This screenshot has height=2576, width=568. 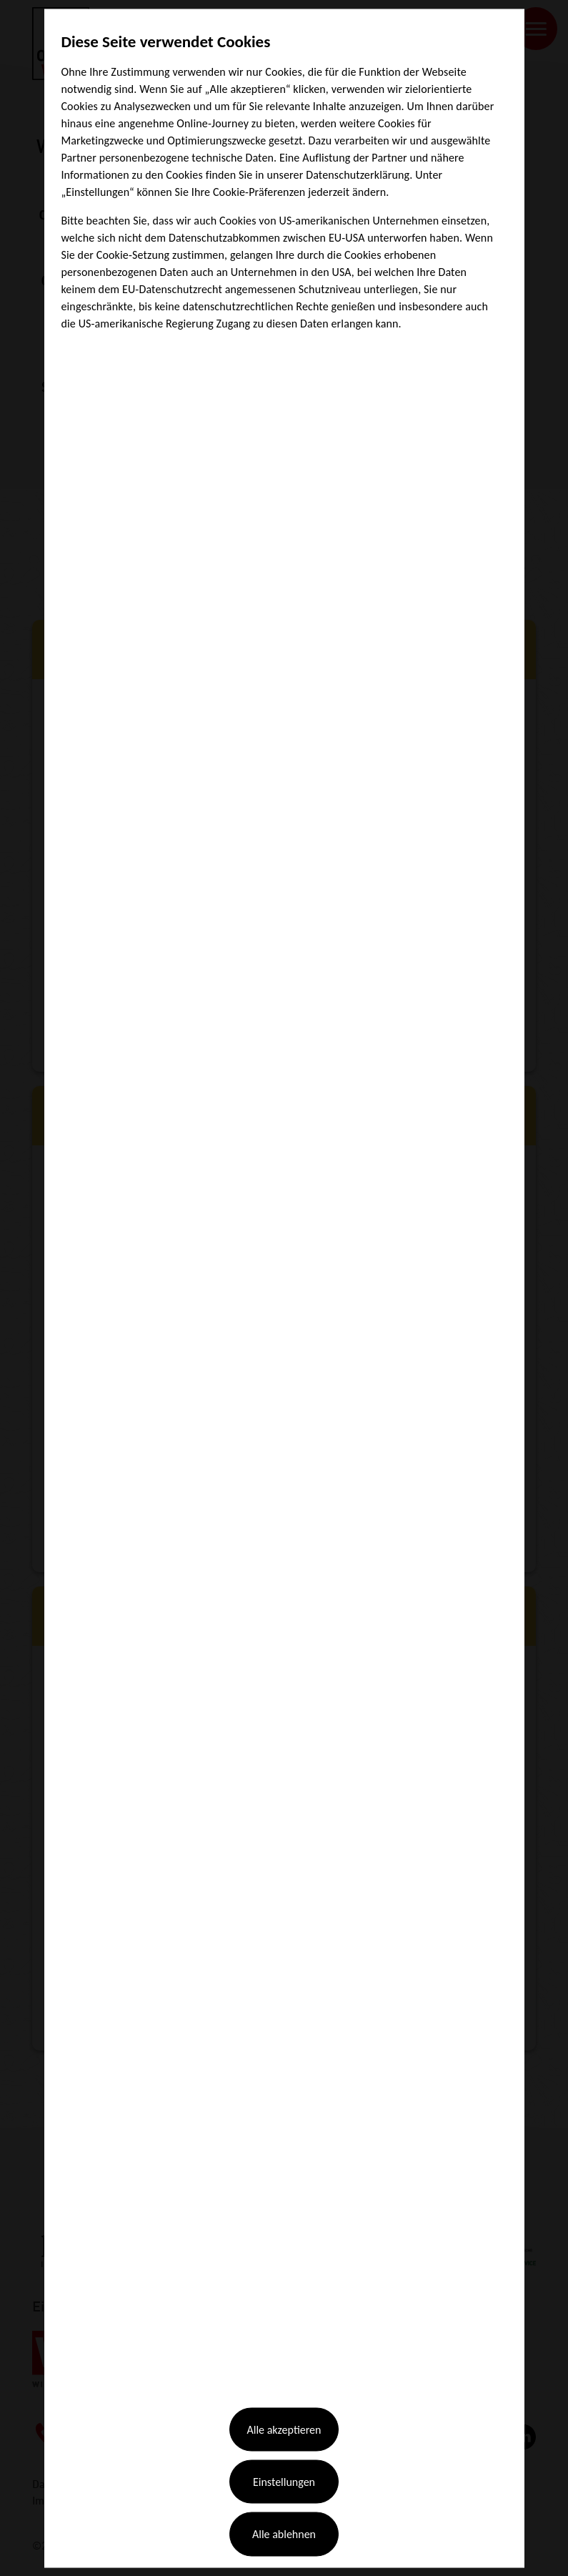 I want to click on Alle ablehnen, so click(x=284, y=2510).